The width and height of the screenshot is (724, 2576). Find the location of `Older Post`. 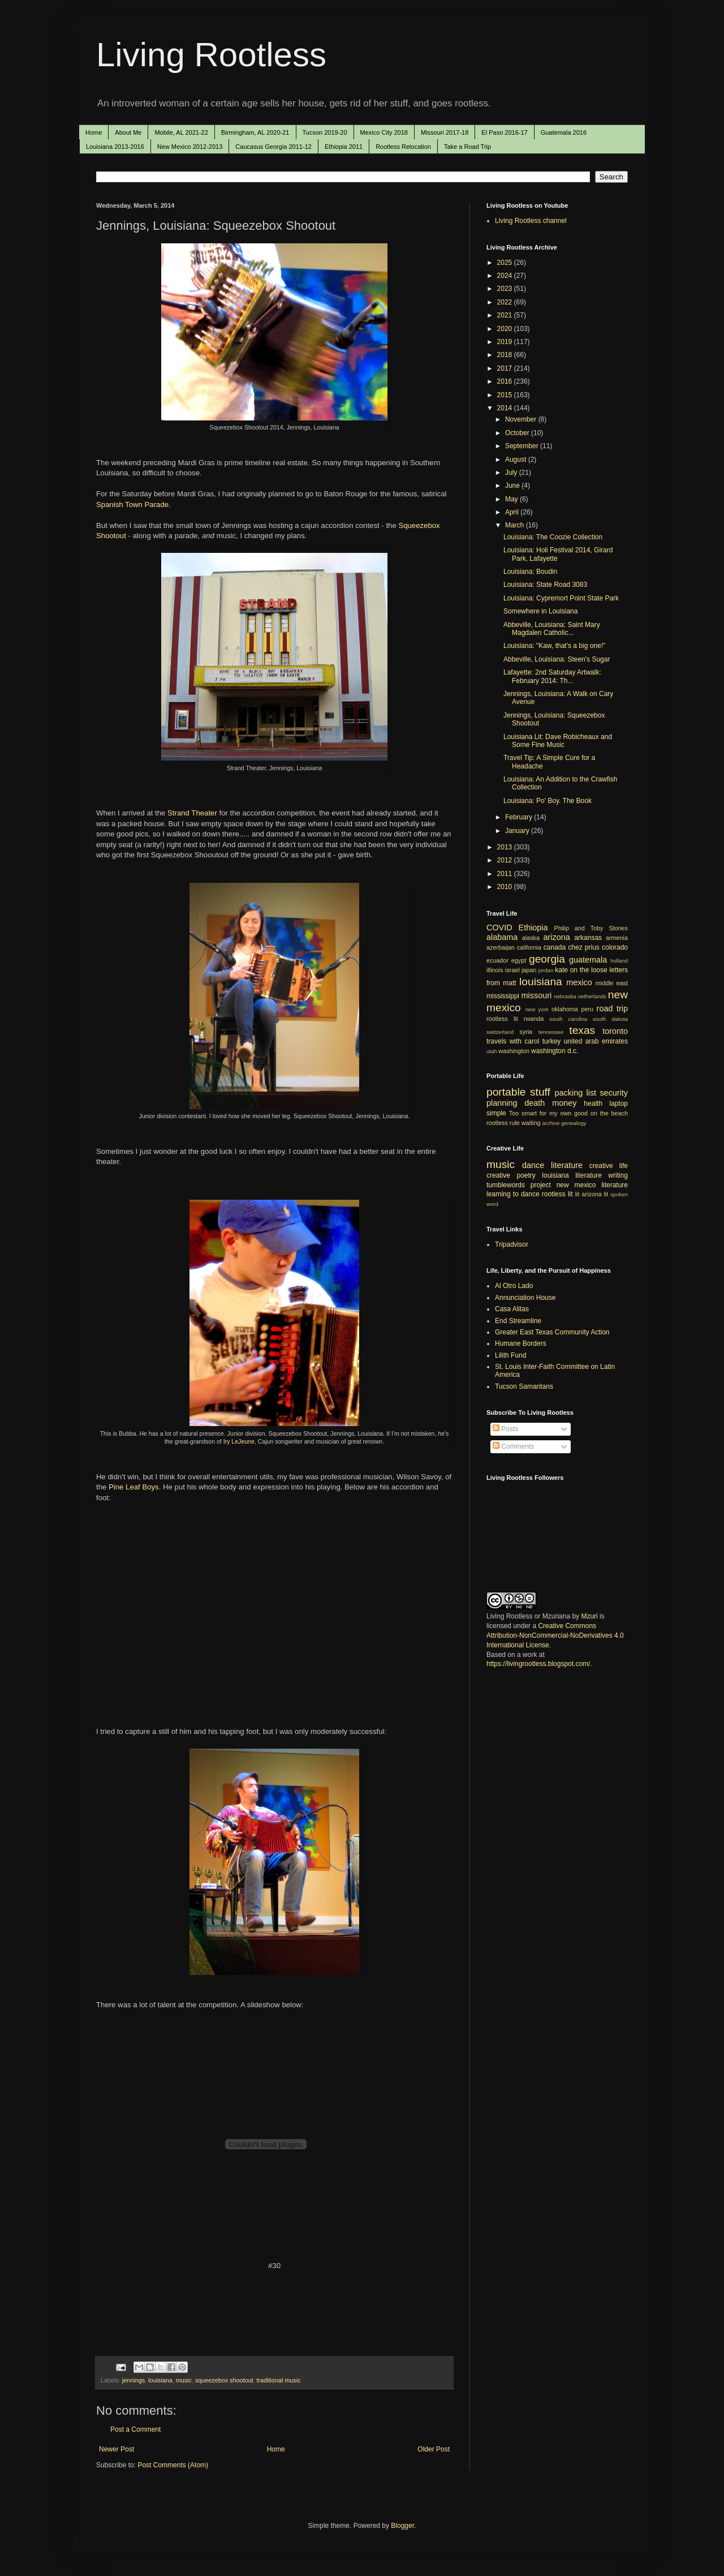

Older Post is located at coordinates (433, 2449).